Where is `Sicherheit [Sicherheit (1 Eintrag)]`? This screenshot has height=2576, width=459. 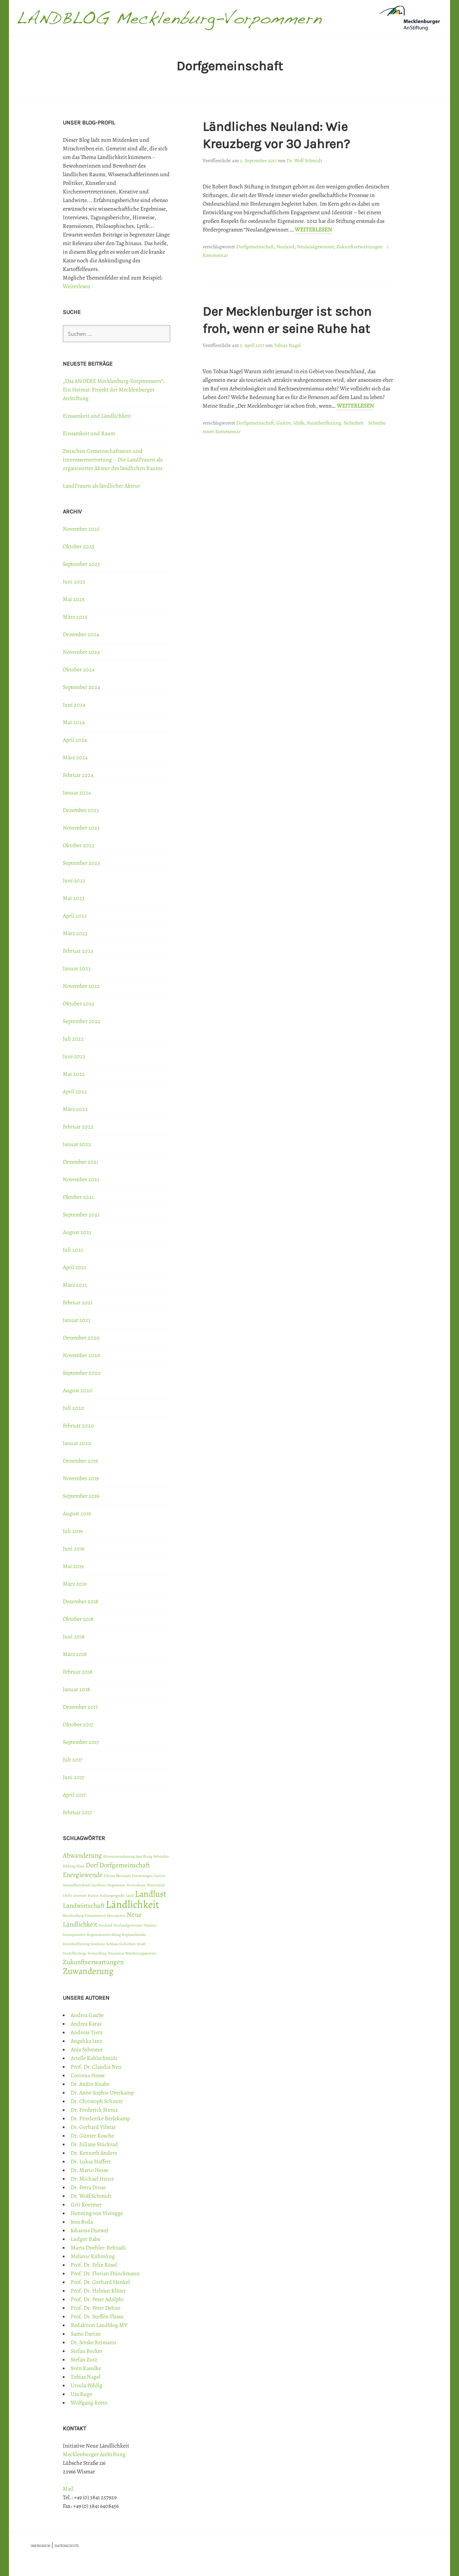 Sicherheit [Sicherheit (1 Eintrag)] is located at coordinates (127, 1944).